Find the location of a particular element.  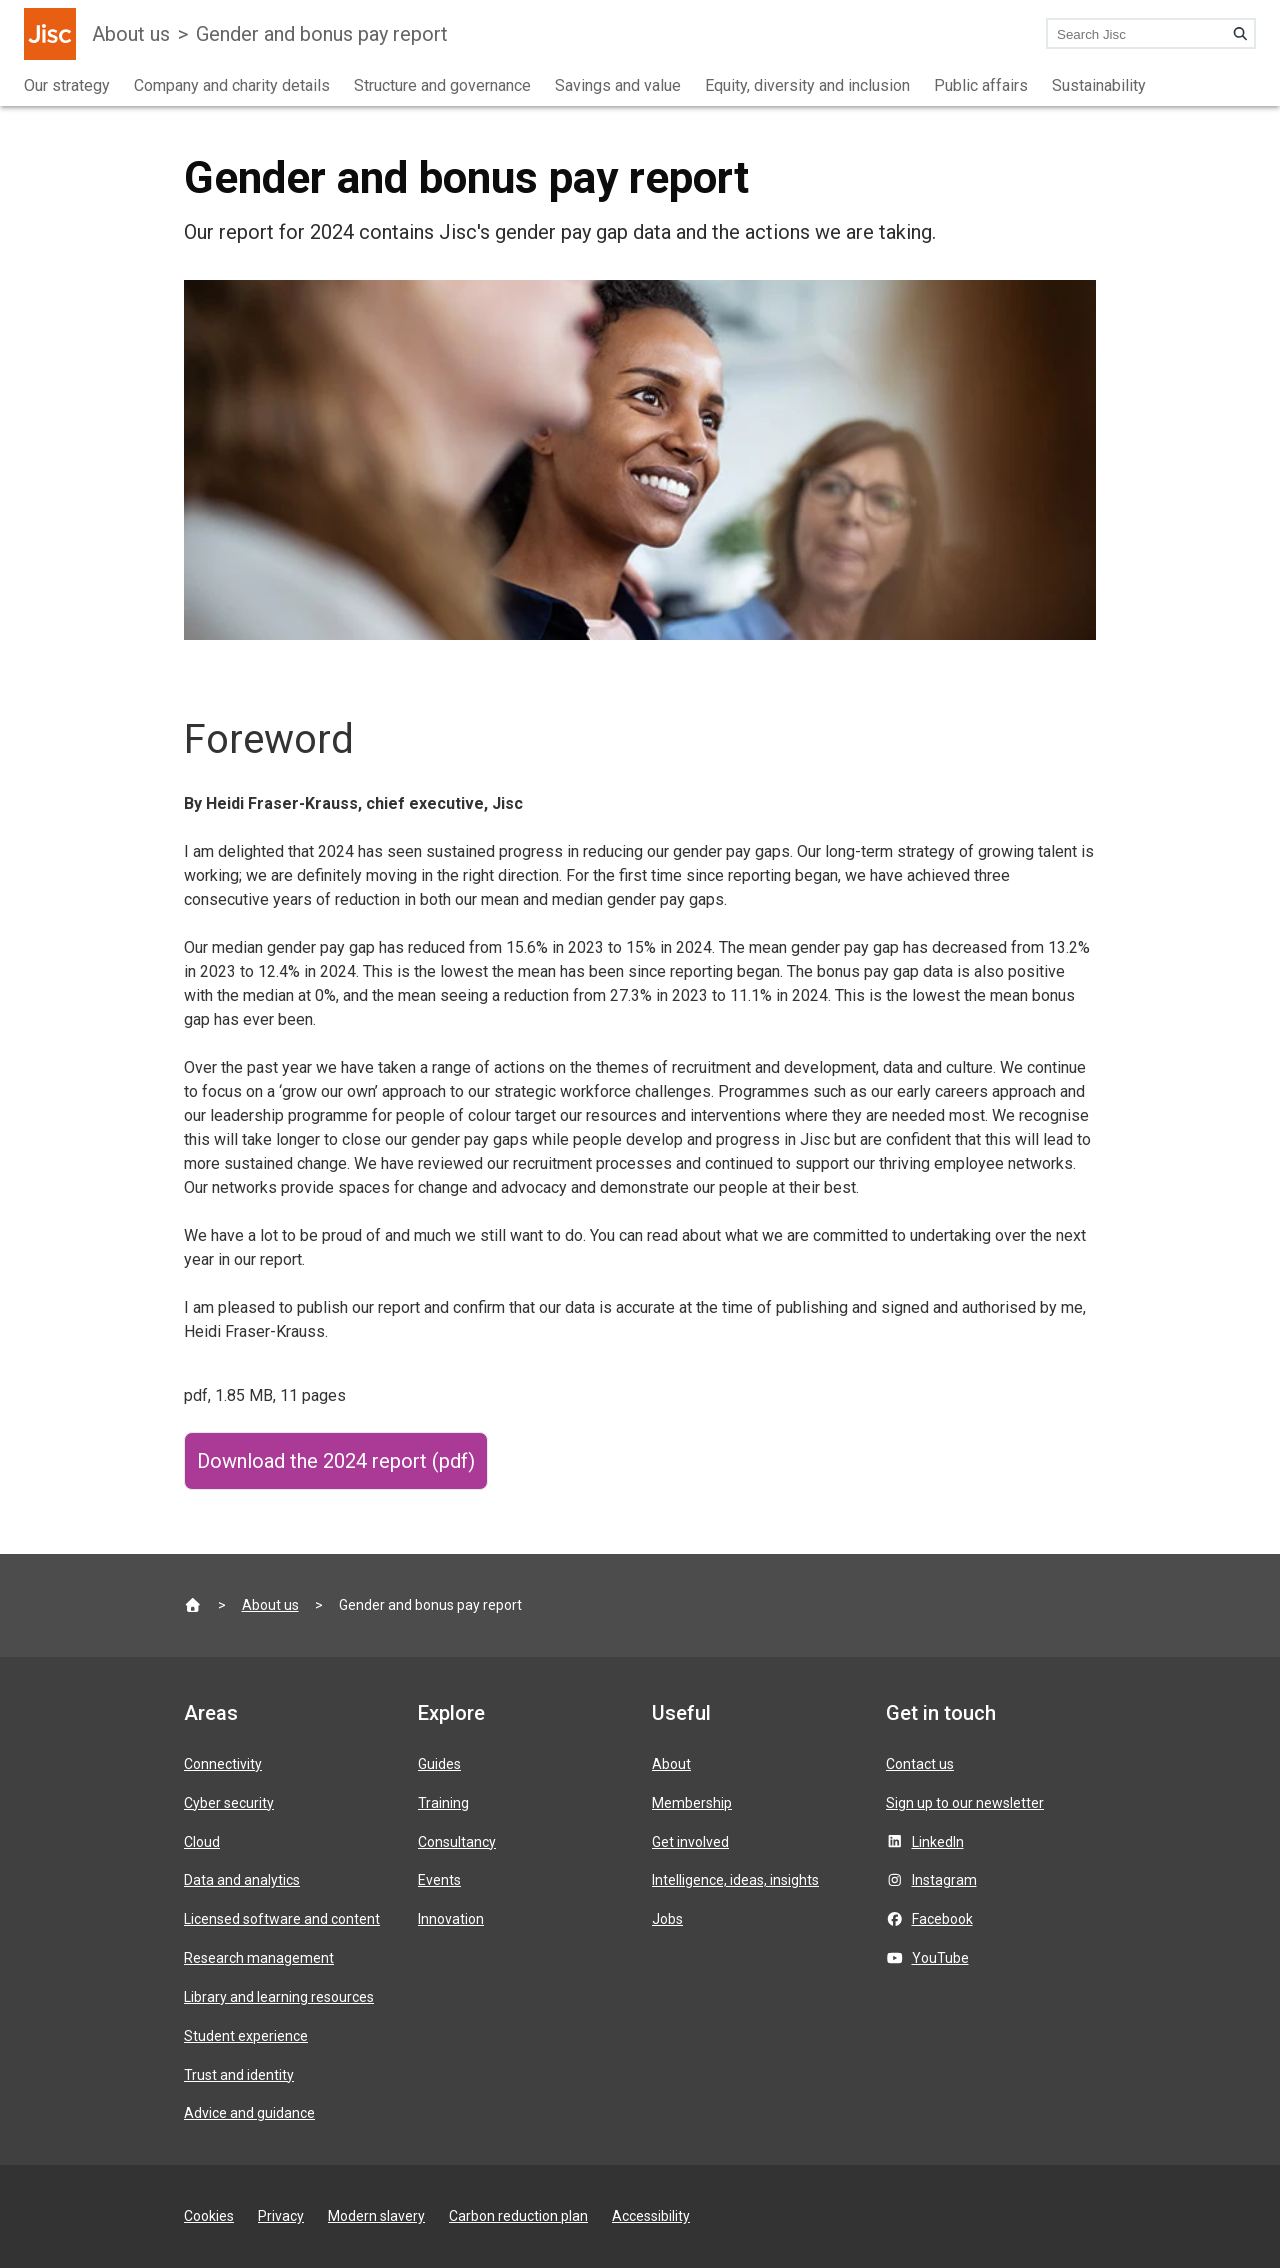

Accessibility is located at coordinates (651, 2216).